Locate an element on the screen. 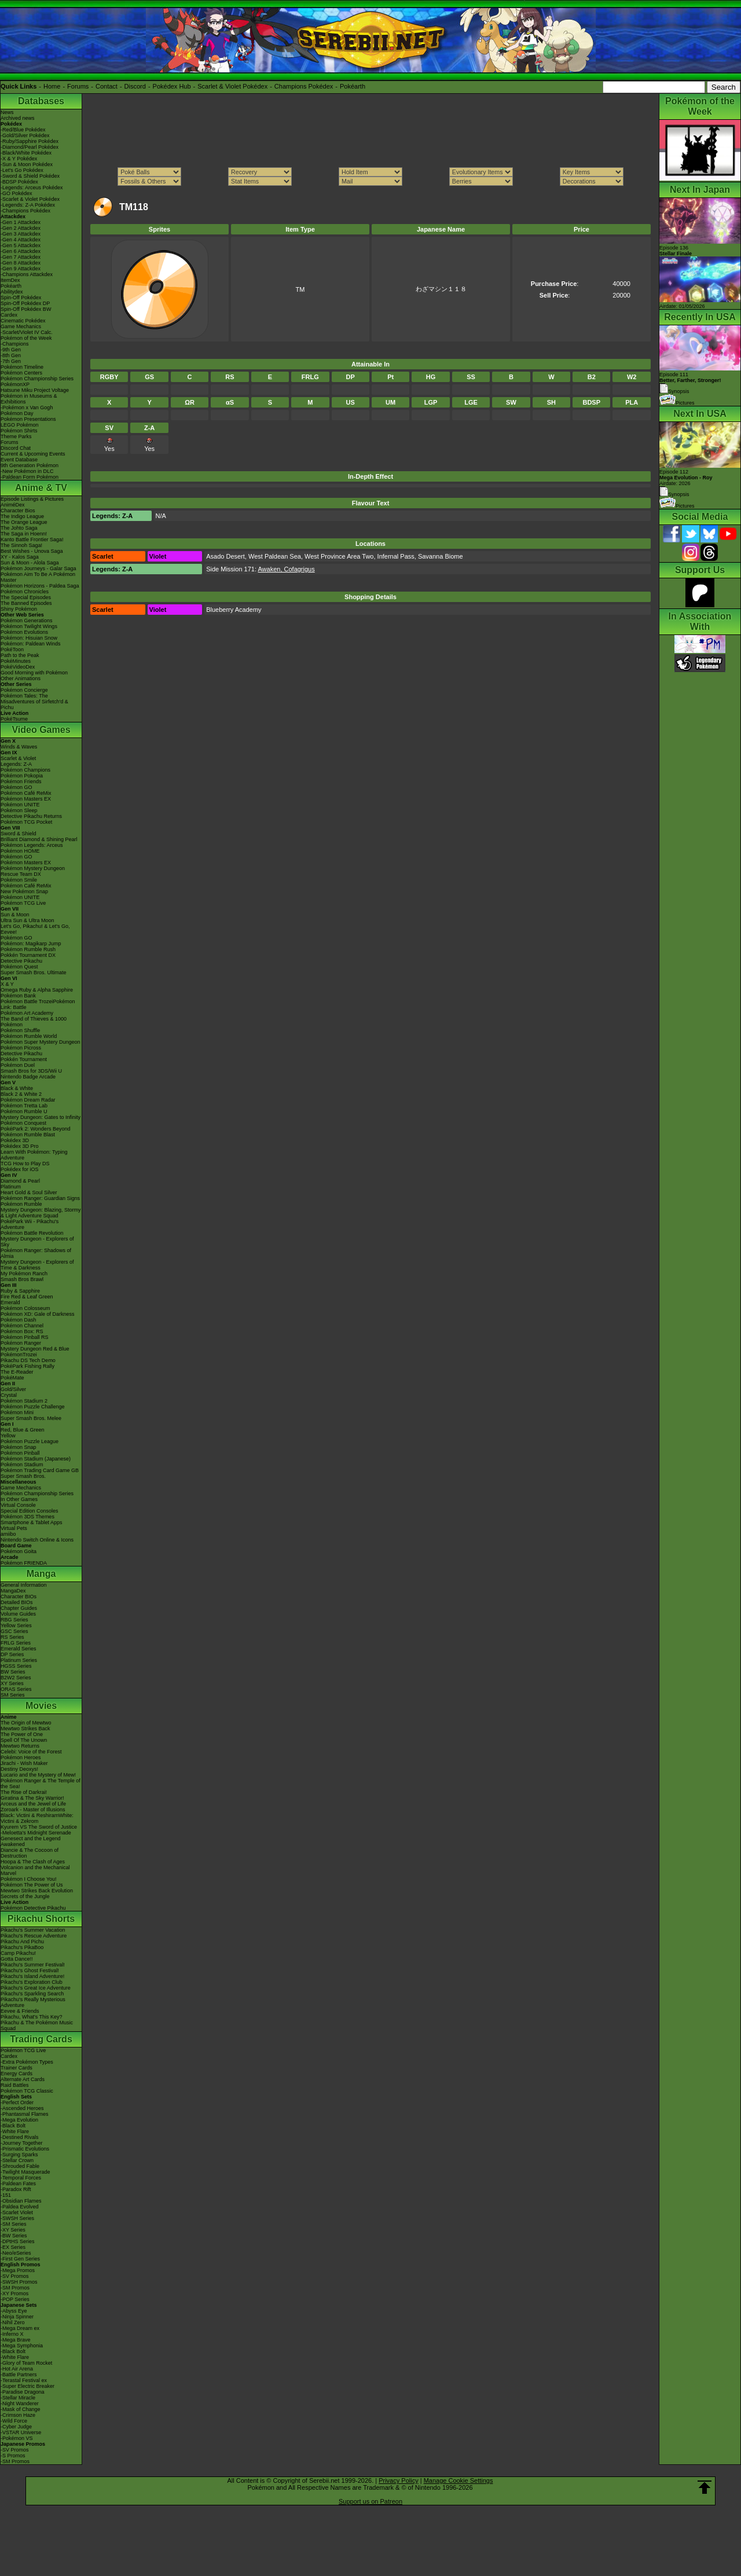  Pokémon in Museums & Exhibitions is located at coordinates (29, 399).